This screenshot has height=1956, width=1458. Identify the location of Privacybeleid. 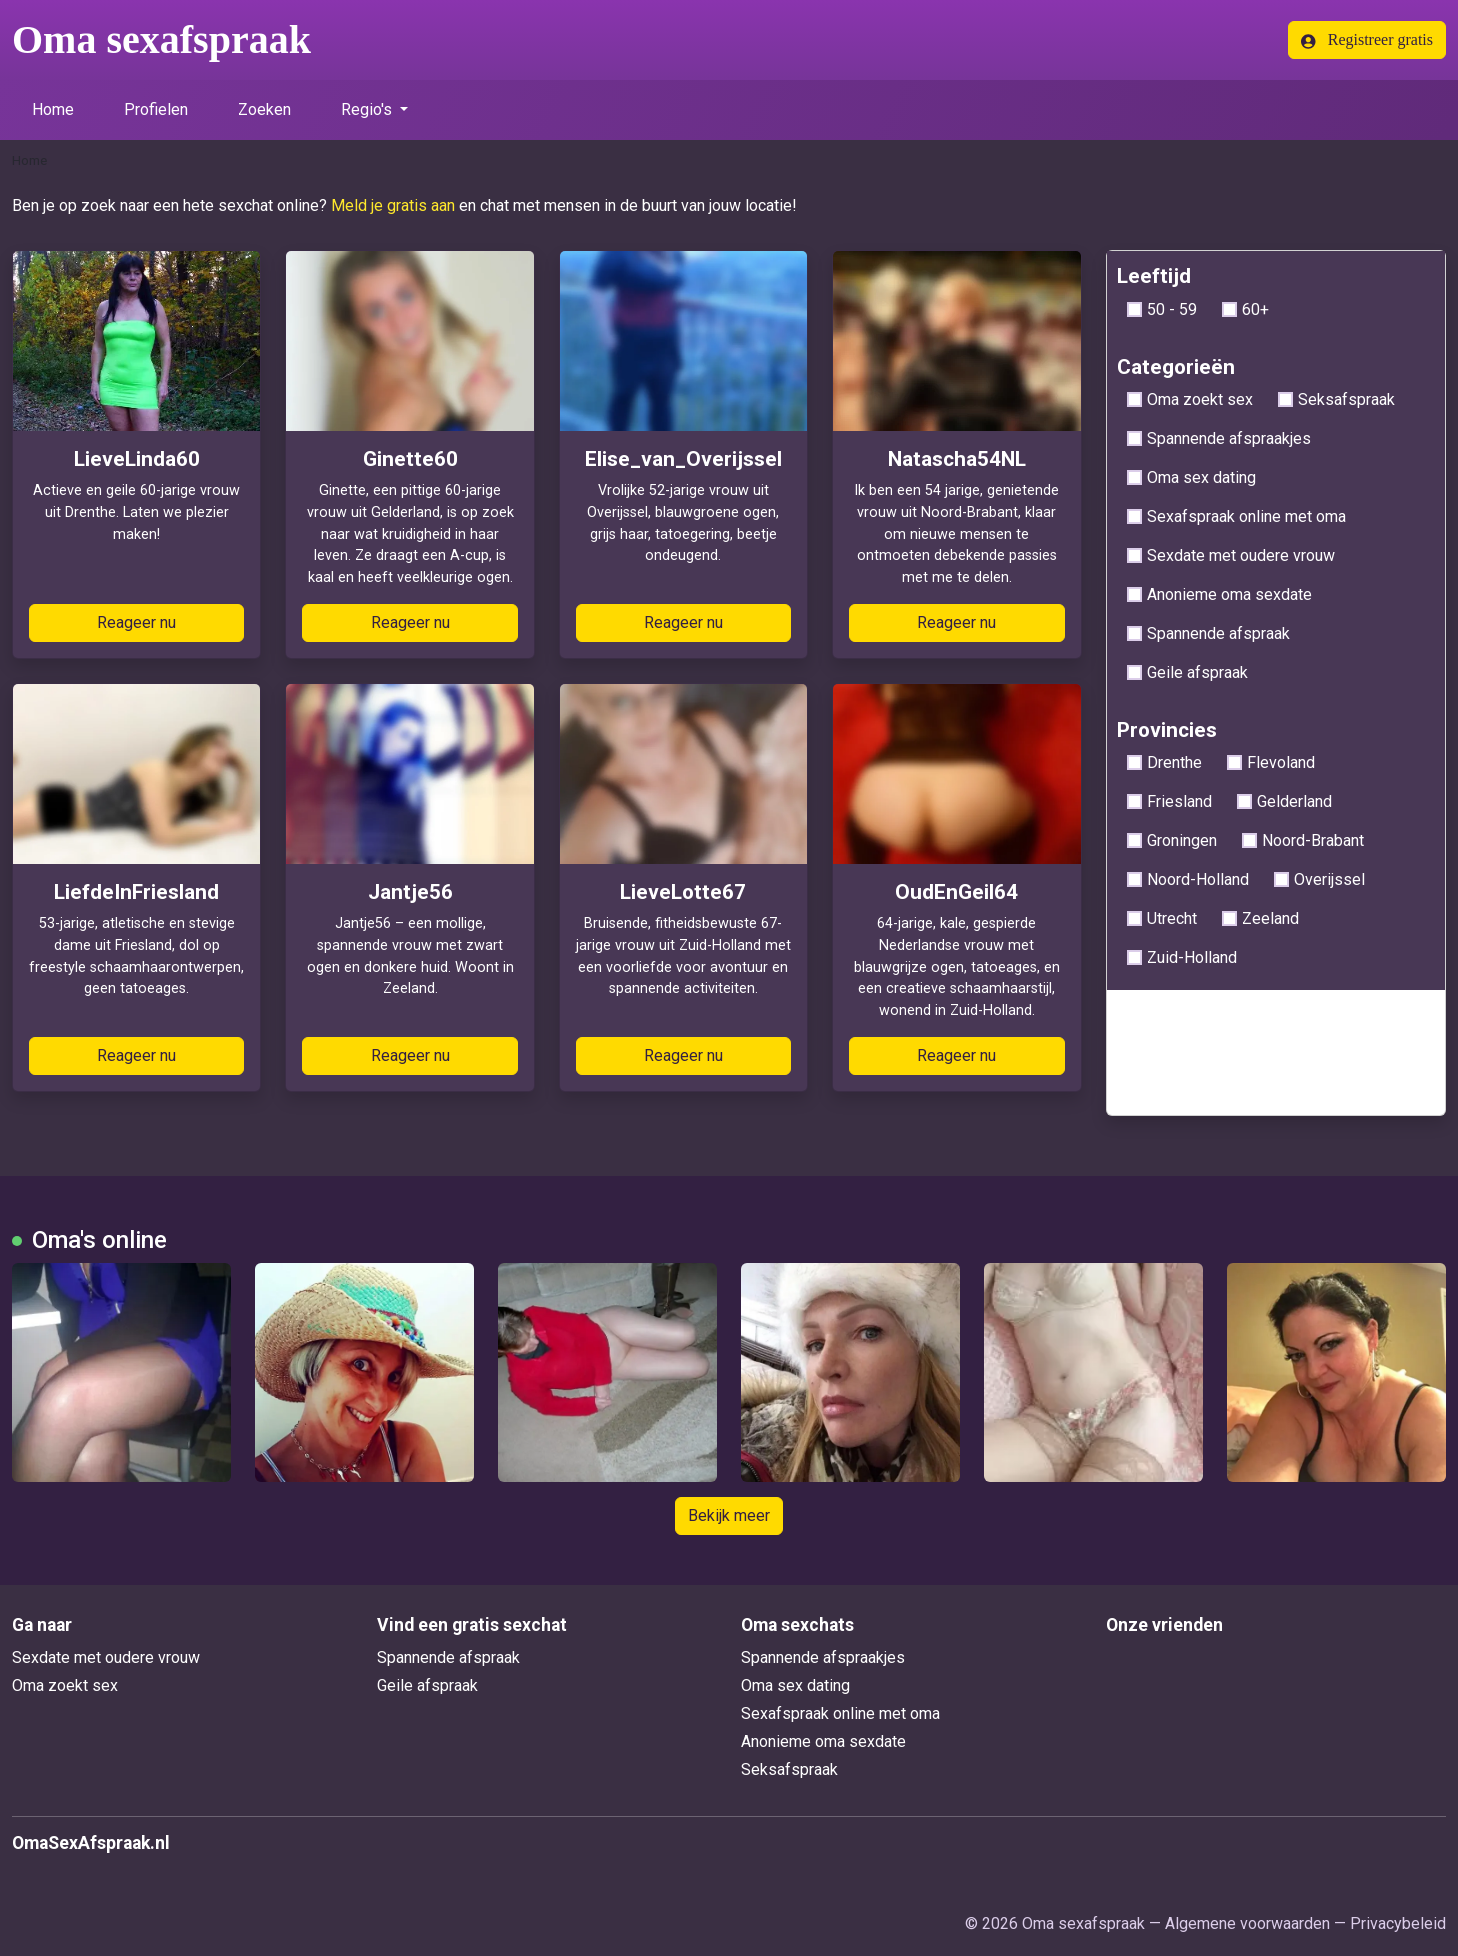
(1398, 1923).